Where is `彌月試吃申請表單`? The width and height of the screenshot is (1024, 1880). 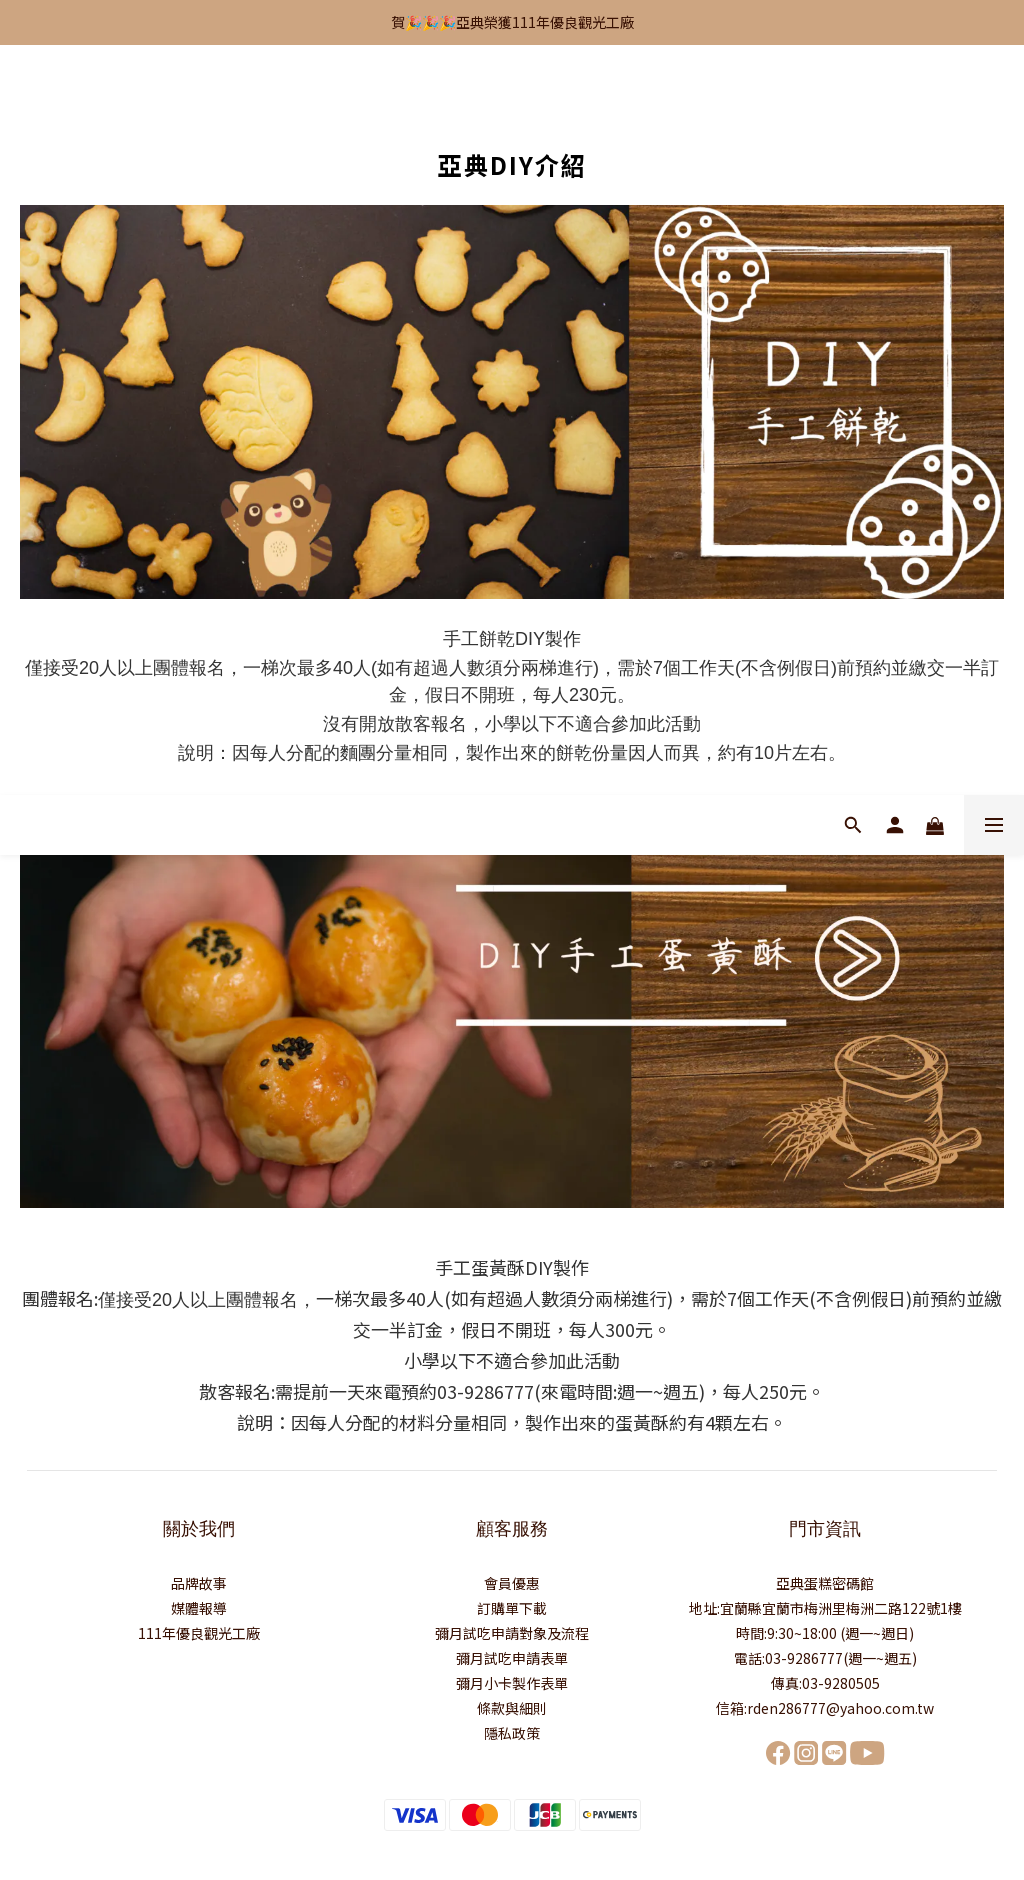
彌月試吃申請表單 is located at coordinates (512, 1658).